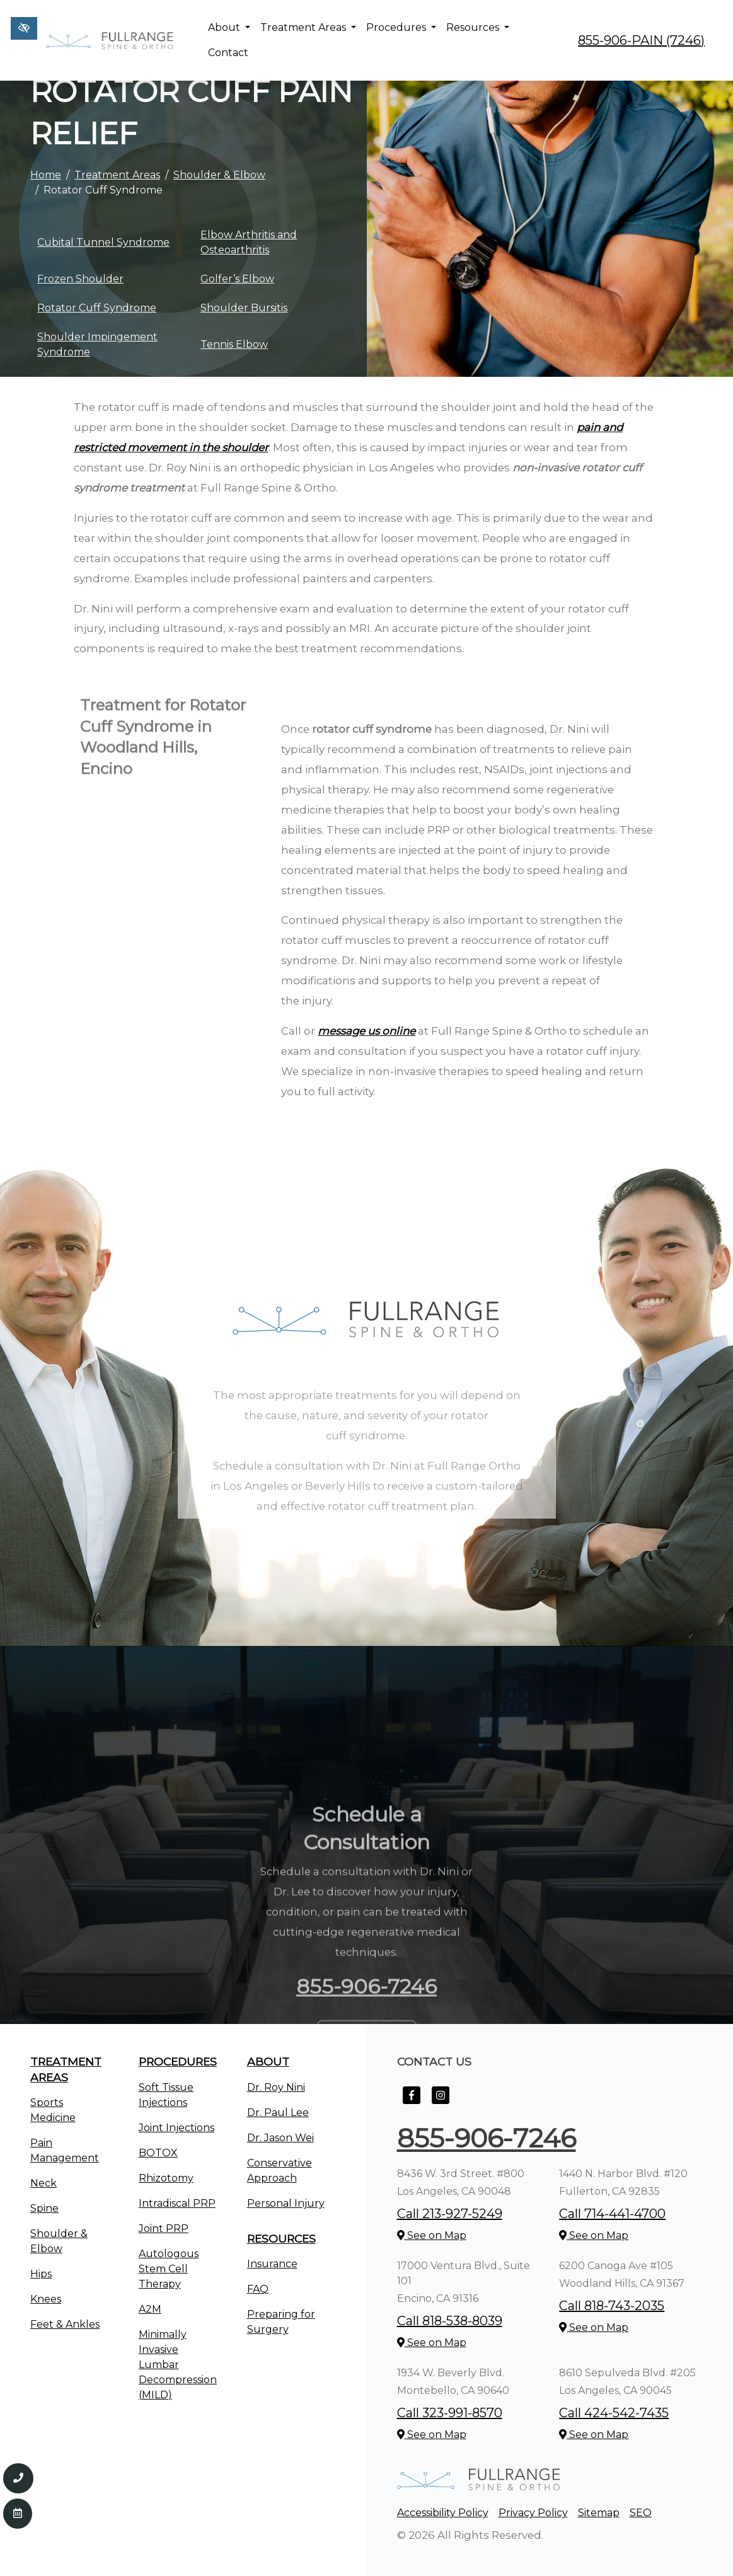 This screenshot has width=733, height=2576. I want to click on Call 818-743-2035 [call us +1818-743-2035], so click(611, 2305).